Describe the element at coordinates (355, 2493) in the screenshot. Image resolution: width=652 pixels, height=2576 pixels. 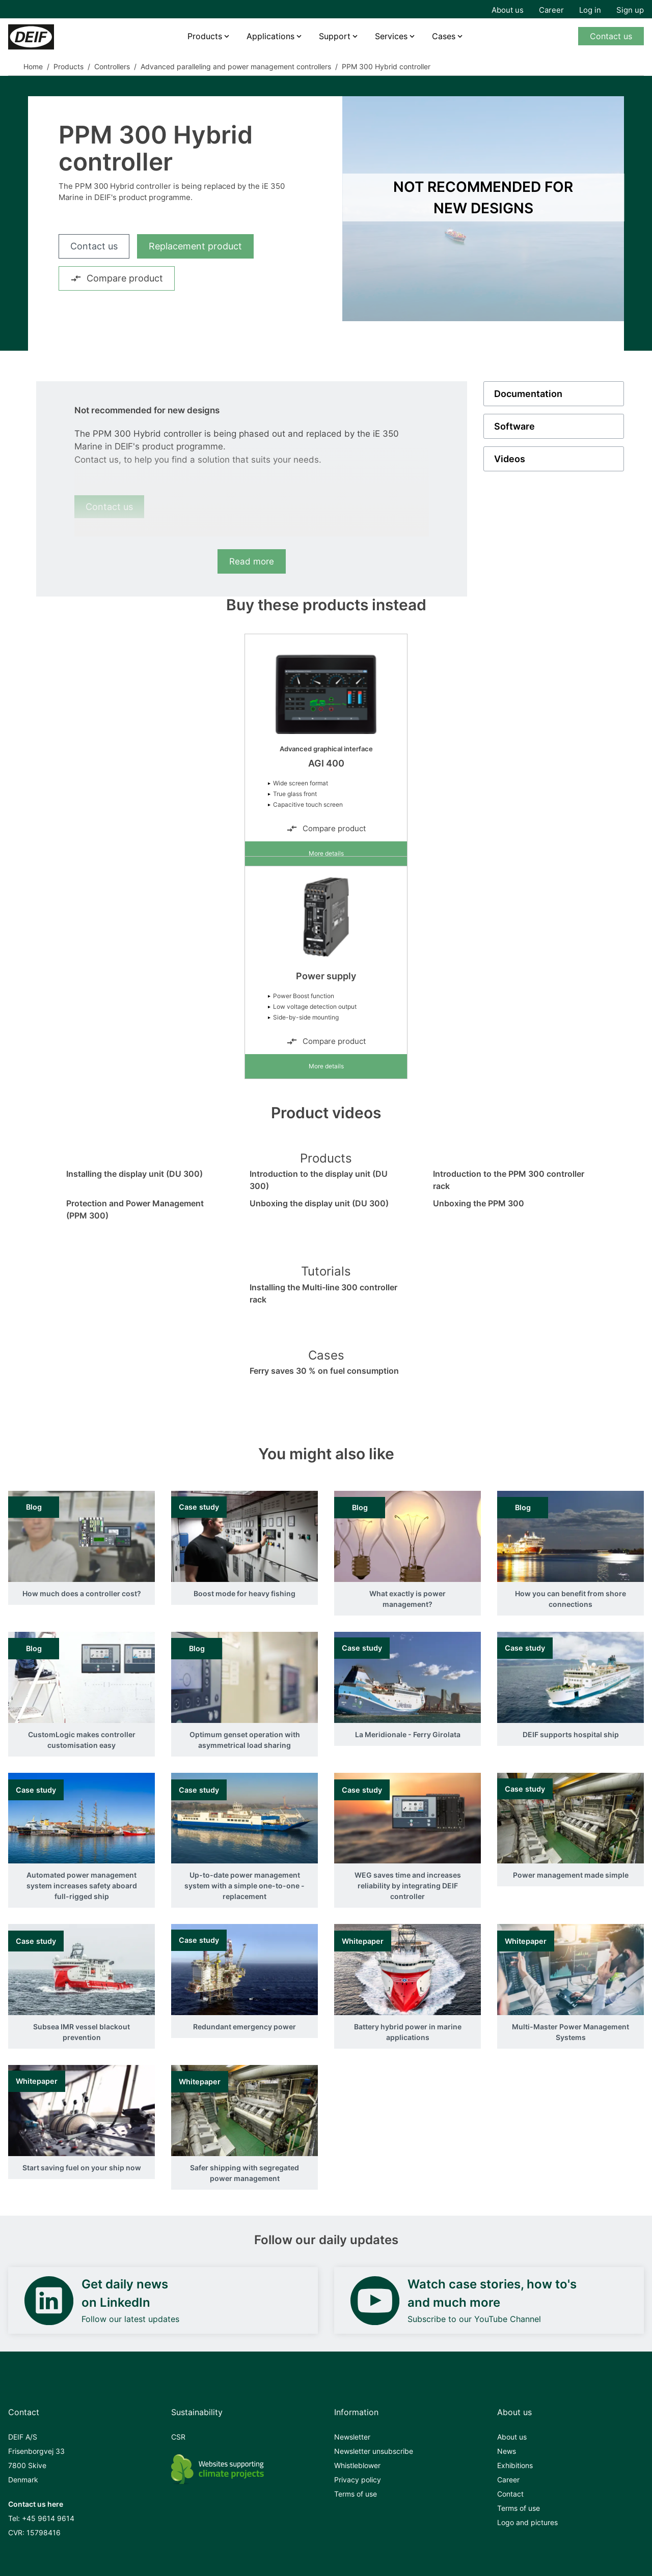
I see `Terms of use` at that location.